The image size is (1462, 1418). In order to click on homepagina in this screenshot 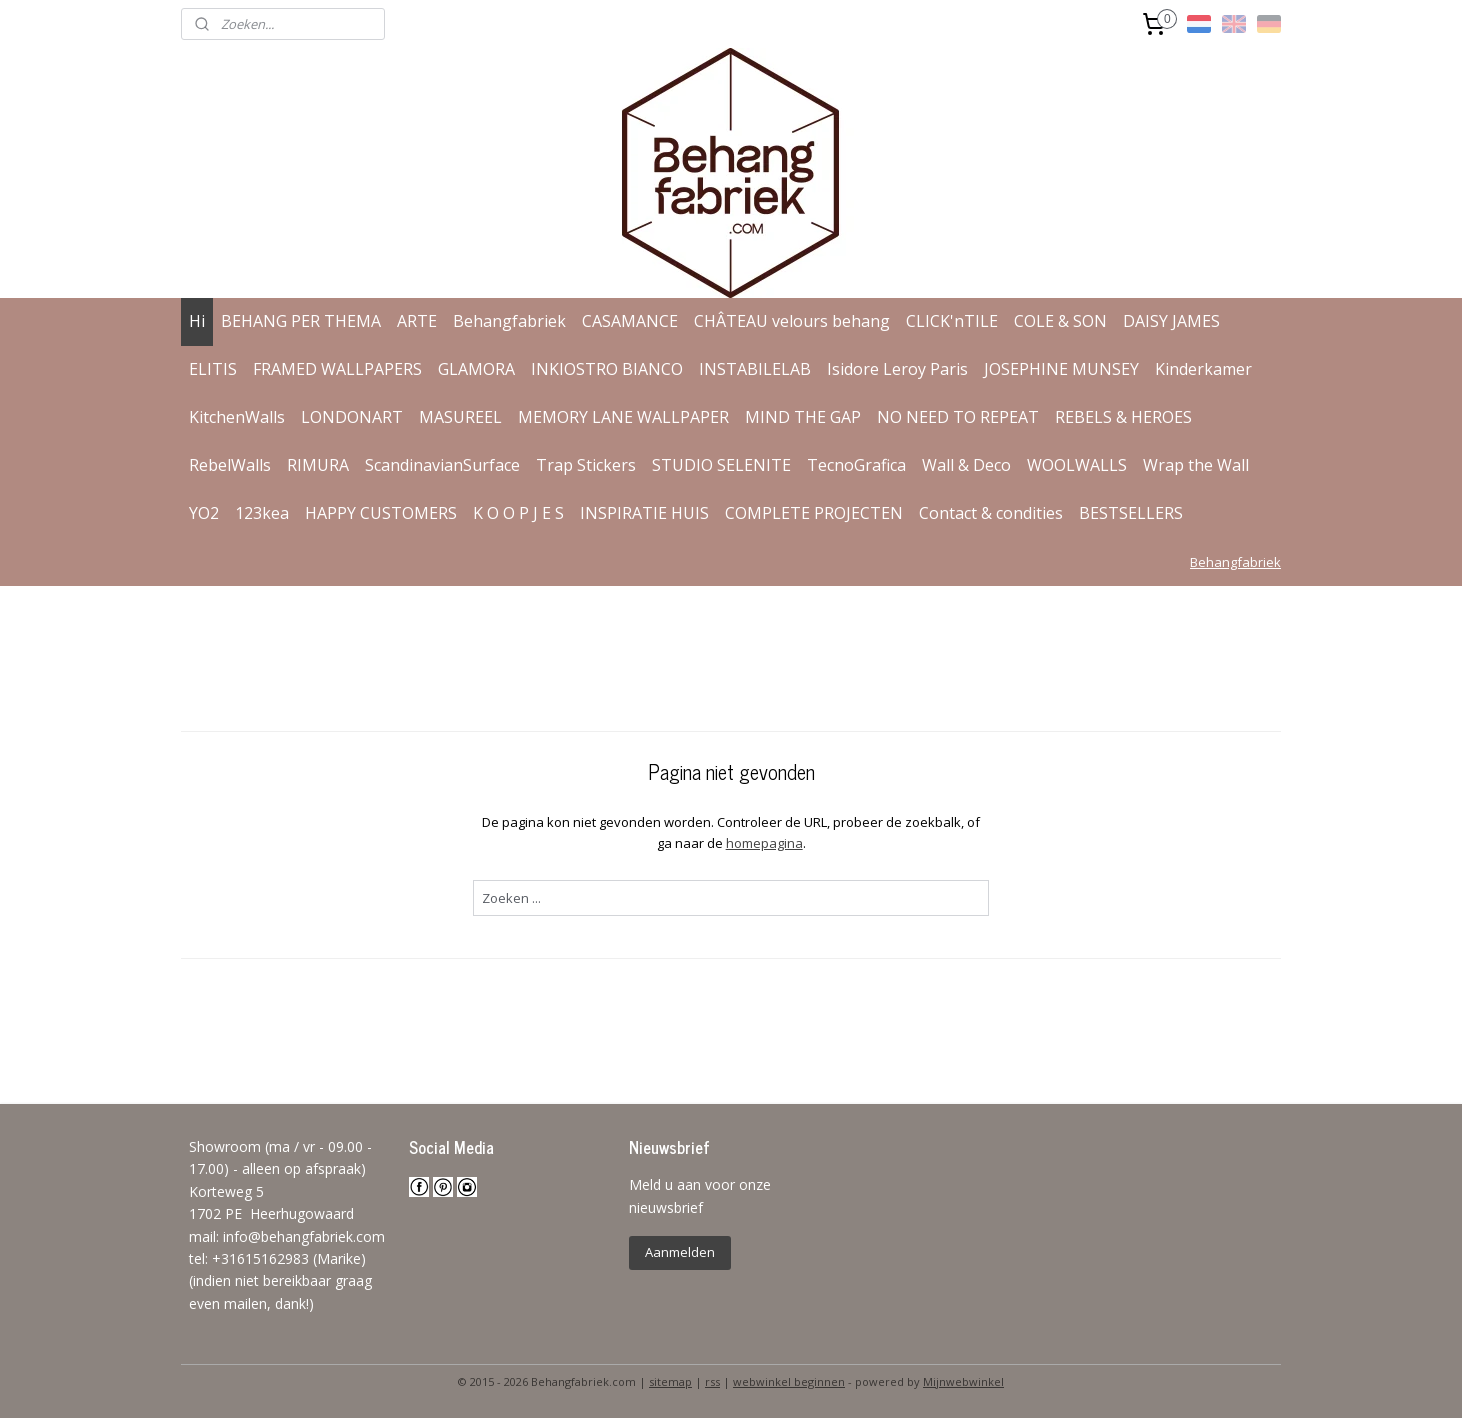, I will do `click(763, 843)`.